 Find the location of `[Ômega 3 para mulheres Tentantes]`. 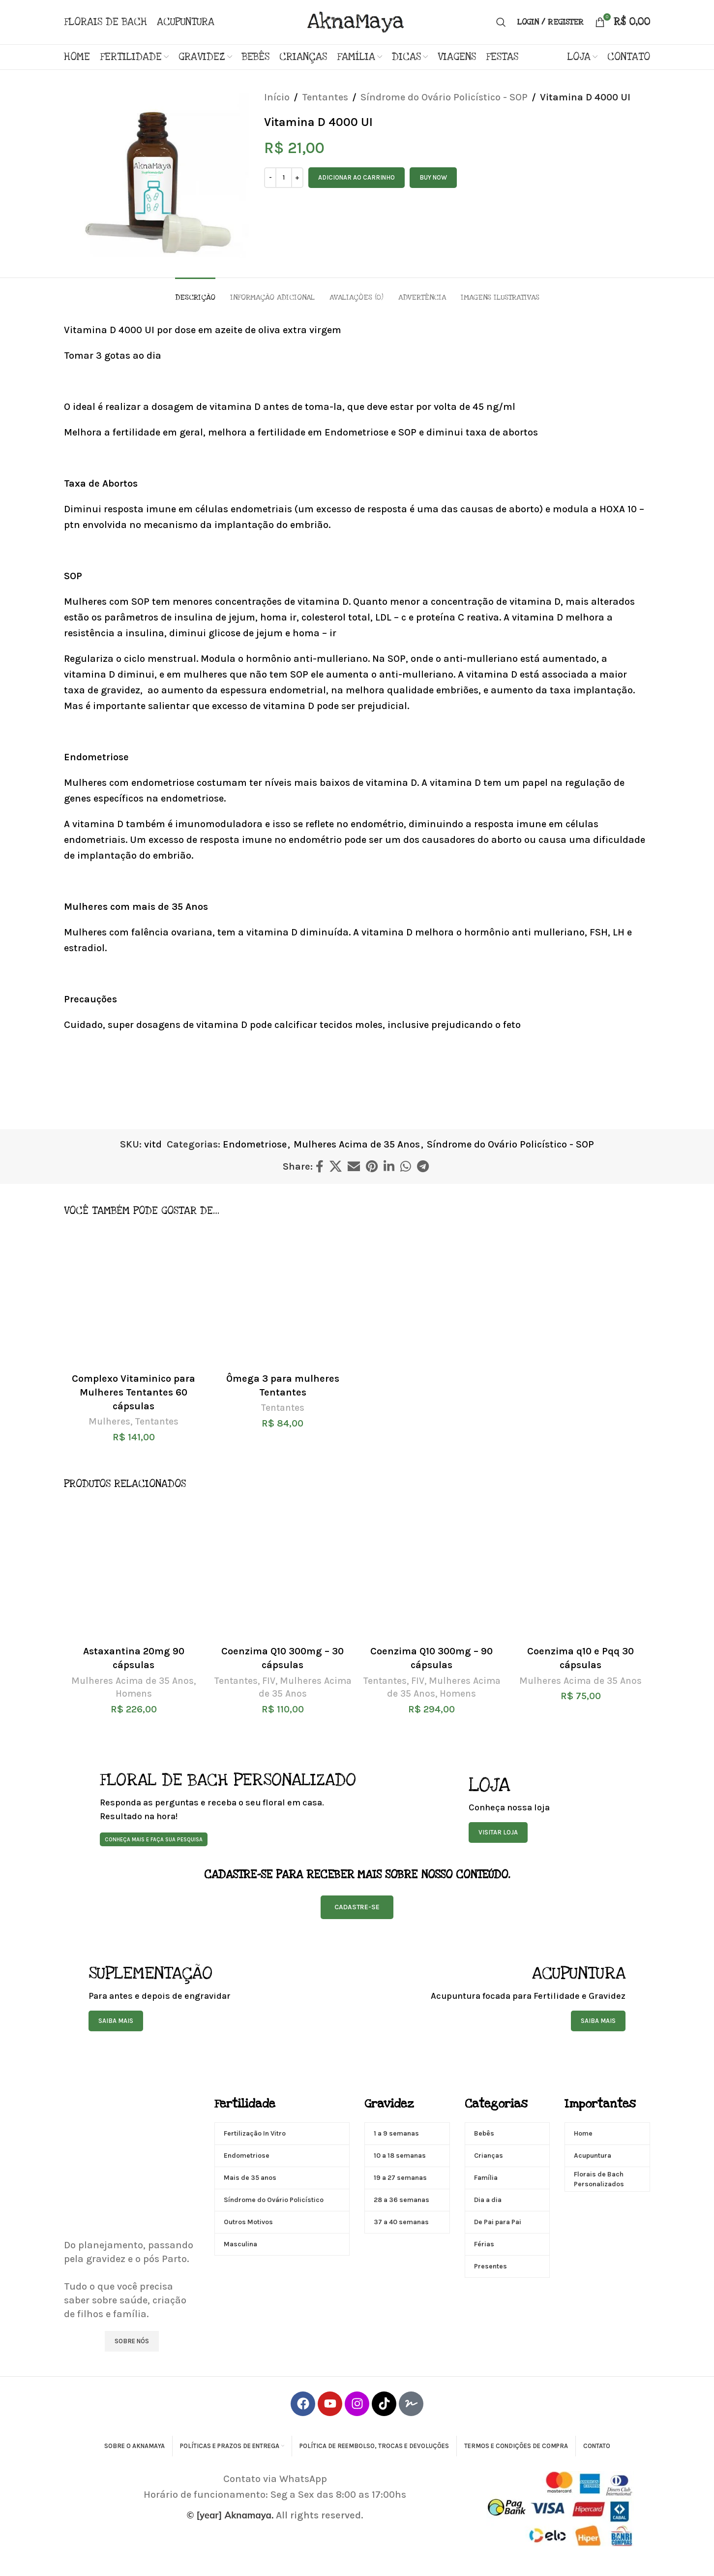

[Ômega 3 para mulheres Tentantes] is located at coordinates (282, 1298).